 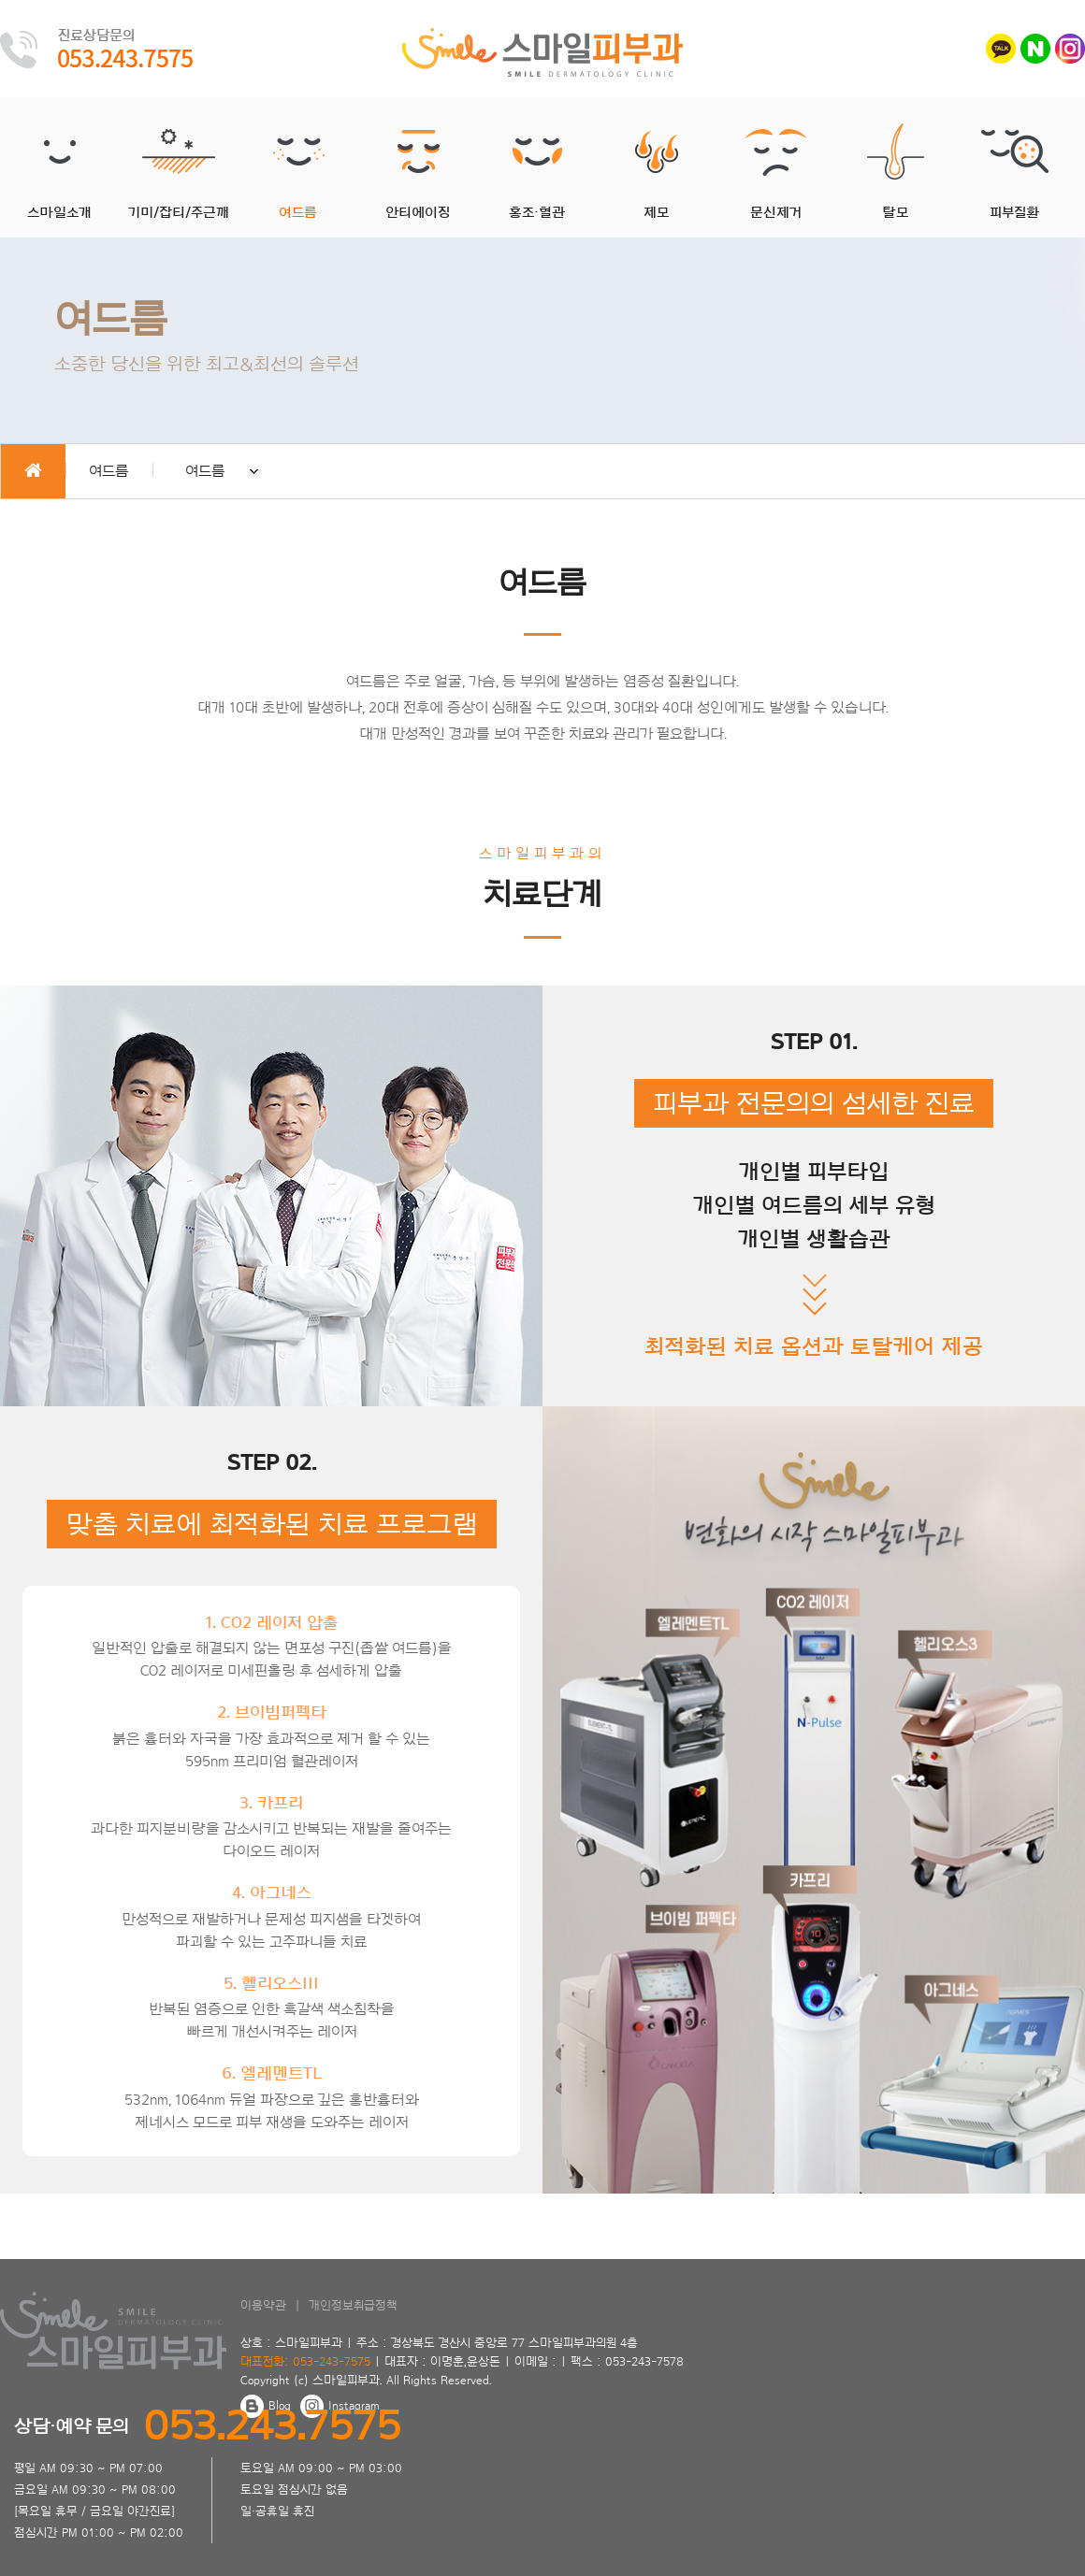 What do you see at coordinates (340, 2406) in the screenshot?
I see `Instagram` at bounding box center [340, 2406].